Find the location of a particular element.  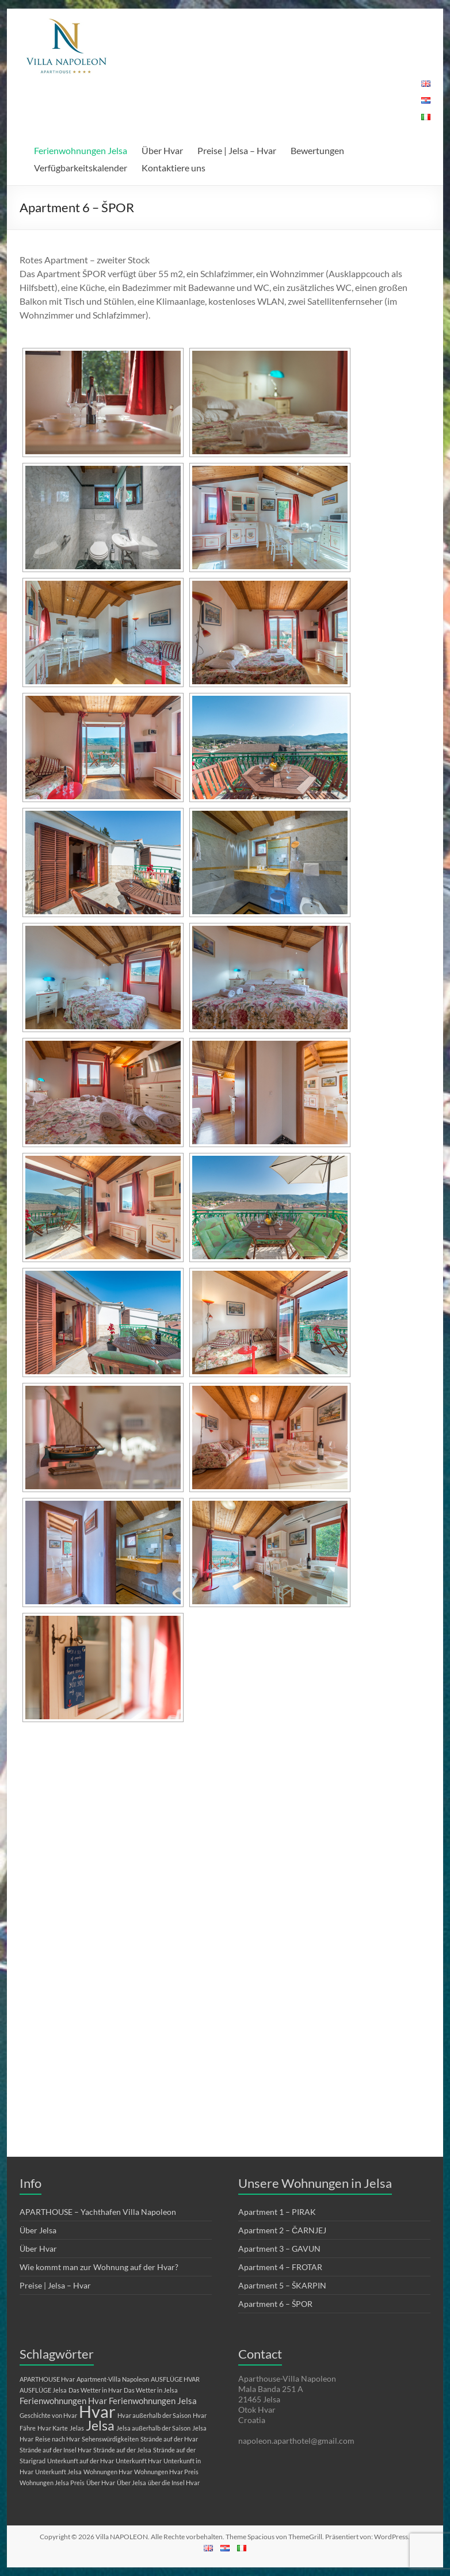

Über Jelsa [Über Jelsa (1 Eintrag)] is located at coordinates (131, 2482).